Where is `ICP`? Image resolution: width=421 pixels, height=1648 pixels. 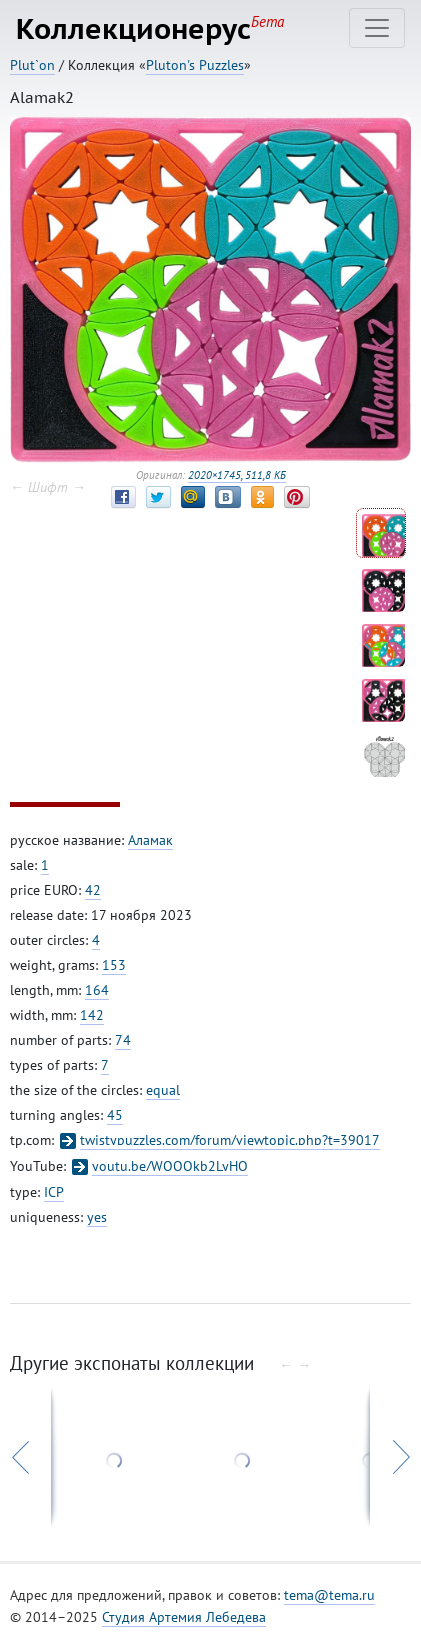
ICP is located at coordinates (54, 1192).